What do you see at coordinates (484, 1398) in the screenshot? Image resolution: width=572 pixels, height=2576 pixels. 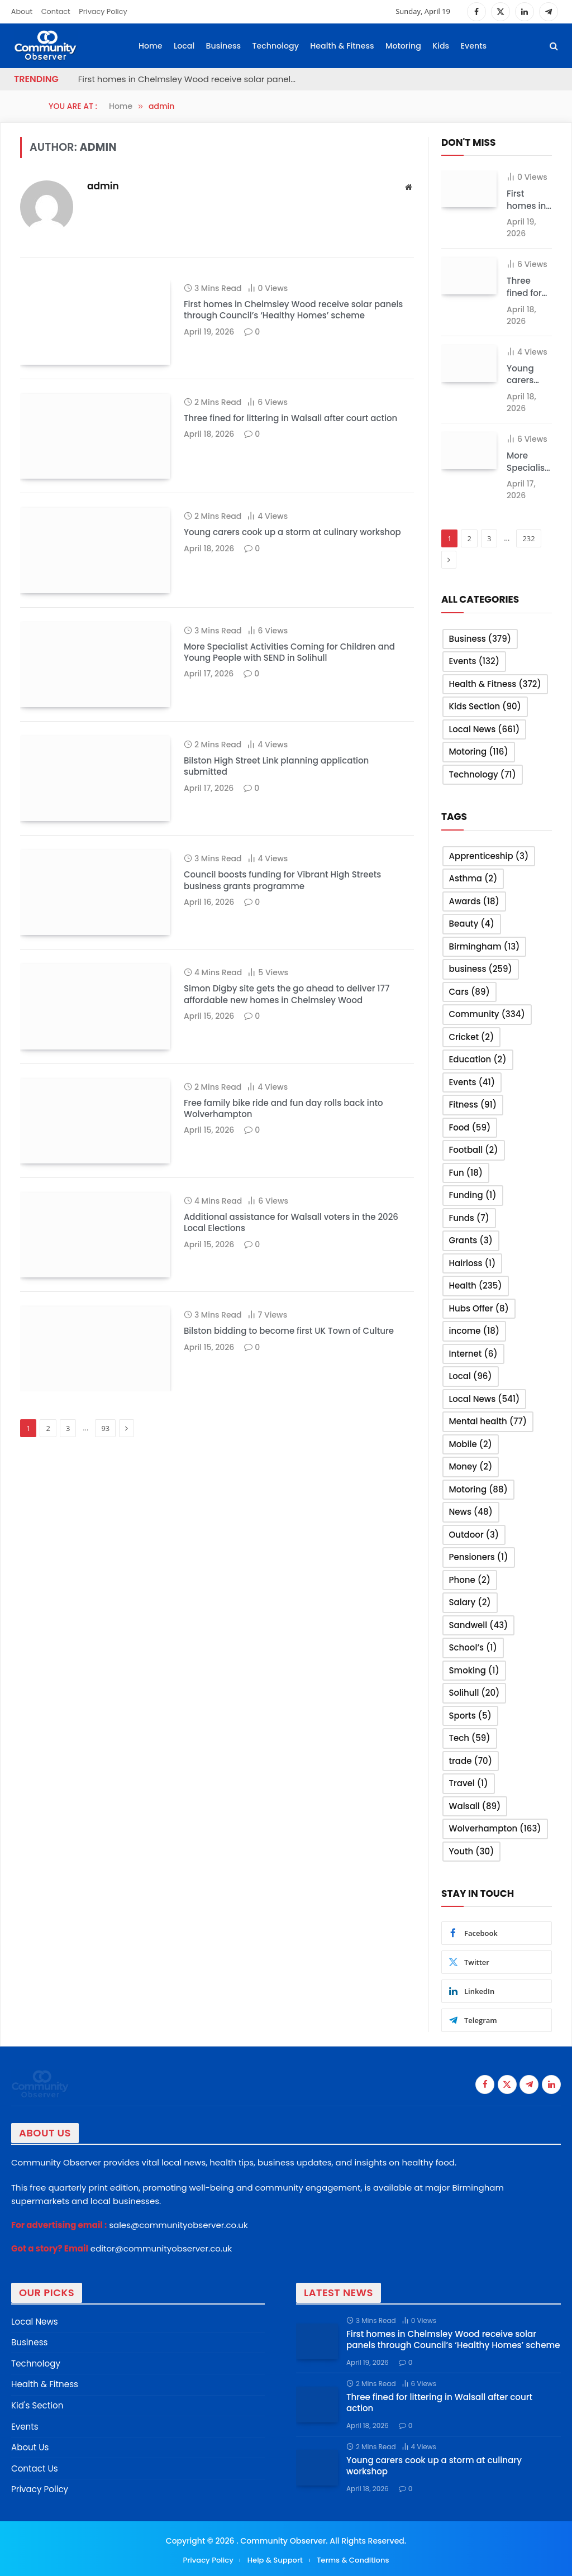 I see `Local News [Local News (541 items)]` at bounding box center [484, 1398].